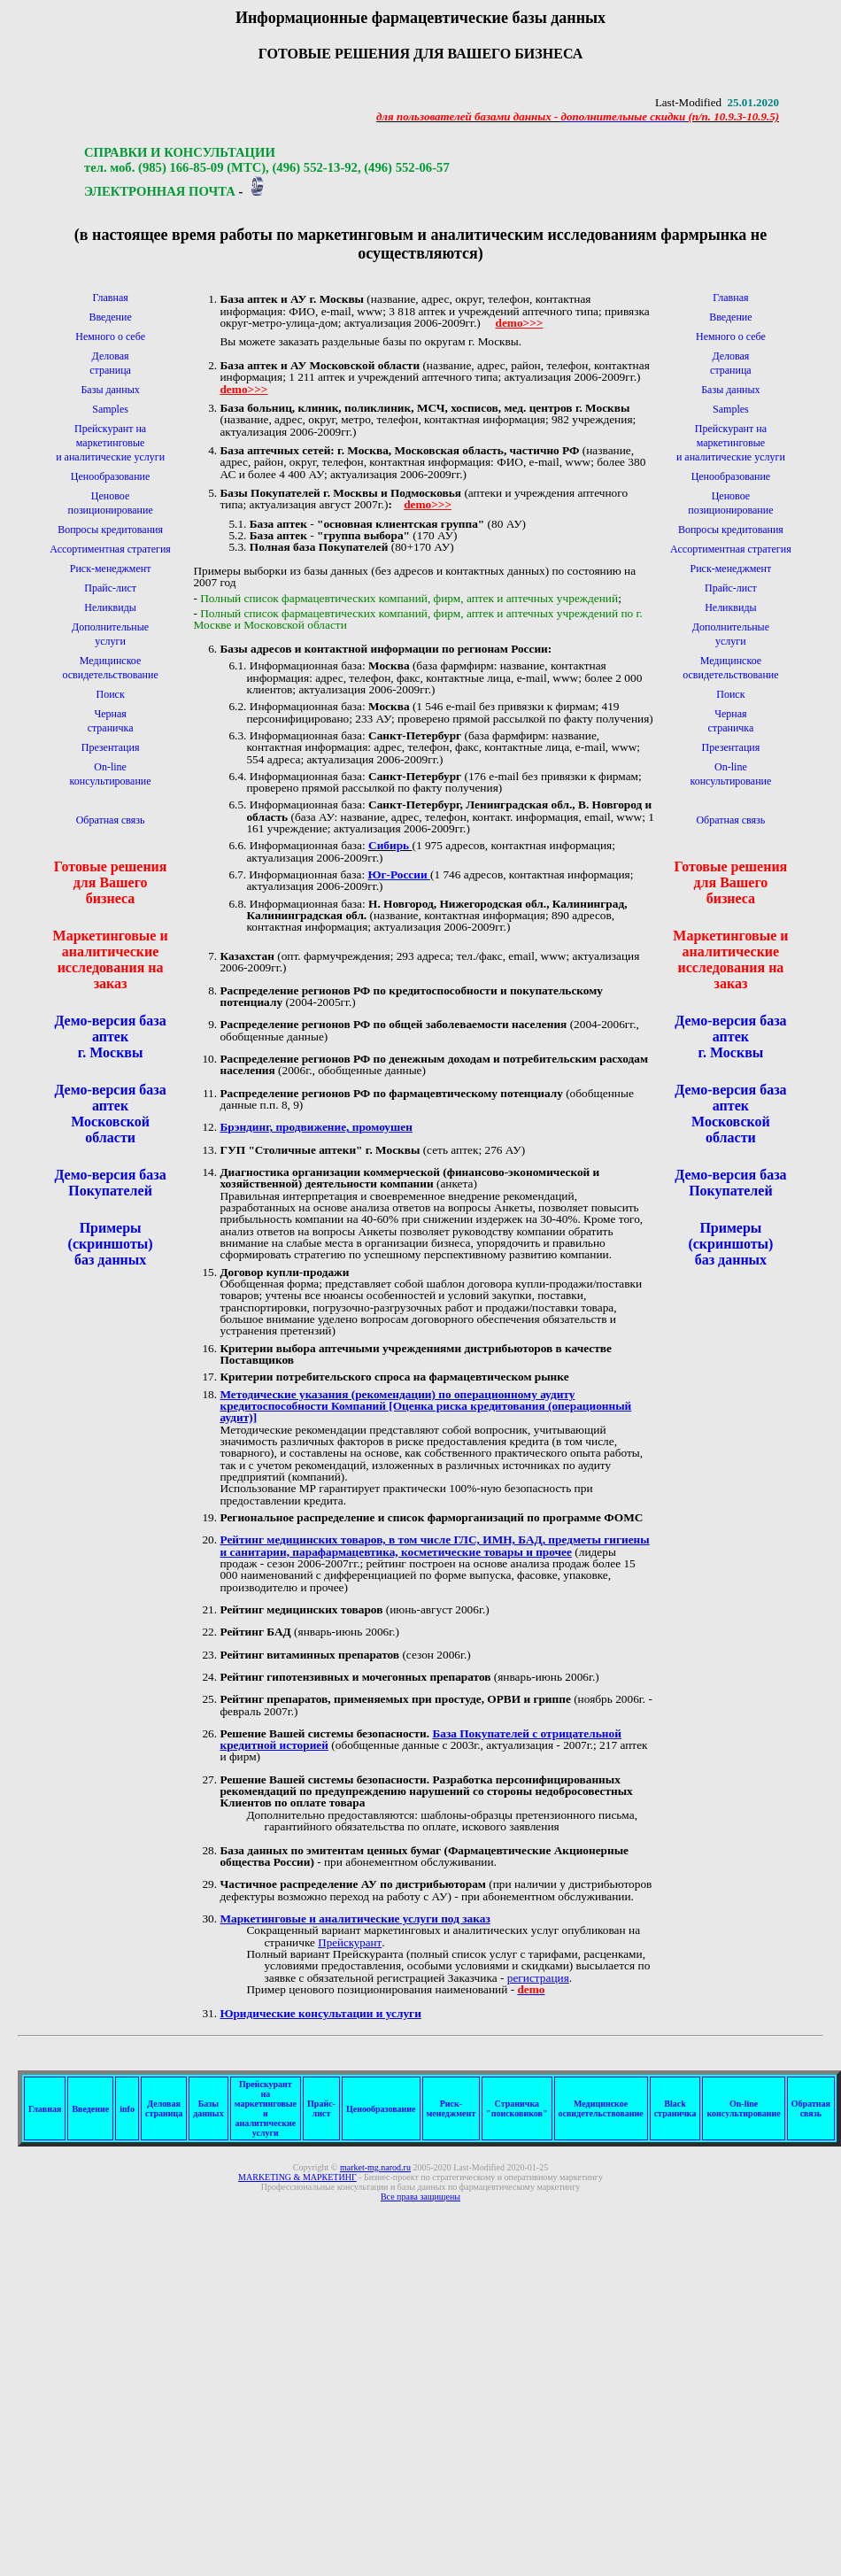  I want to click on Критерии потребительского спроса на фармацевтическом рынке, so click(394, 1376).